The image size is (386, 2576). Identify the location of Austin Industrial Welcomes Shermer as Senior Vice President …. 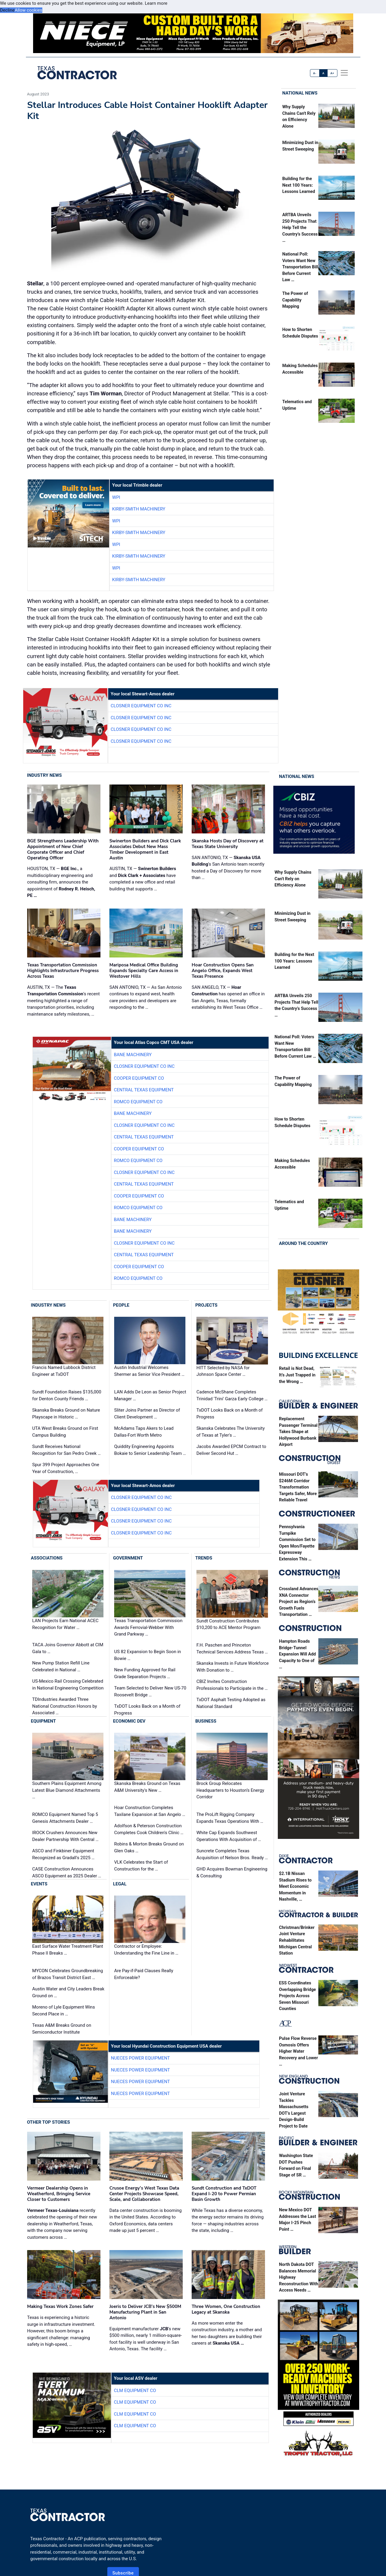
(149, 1371).